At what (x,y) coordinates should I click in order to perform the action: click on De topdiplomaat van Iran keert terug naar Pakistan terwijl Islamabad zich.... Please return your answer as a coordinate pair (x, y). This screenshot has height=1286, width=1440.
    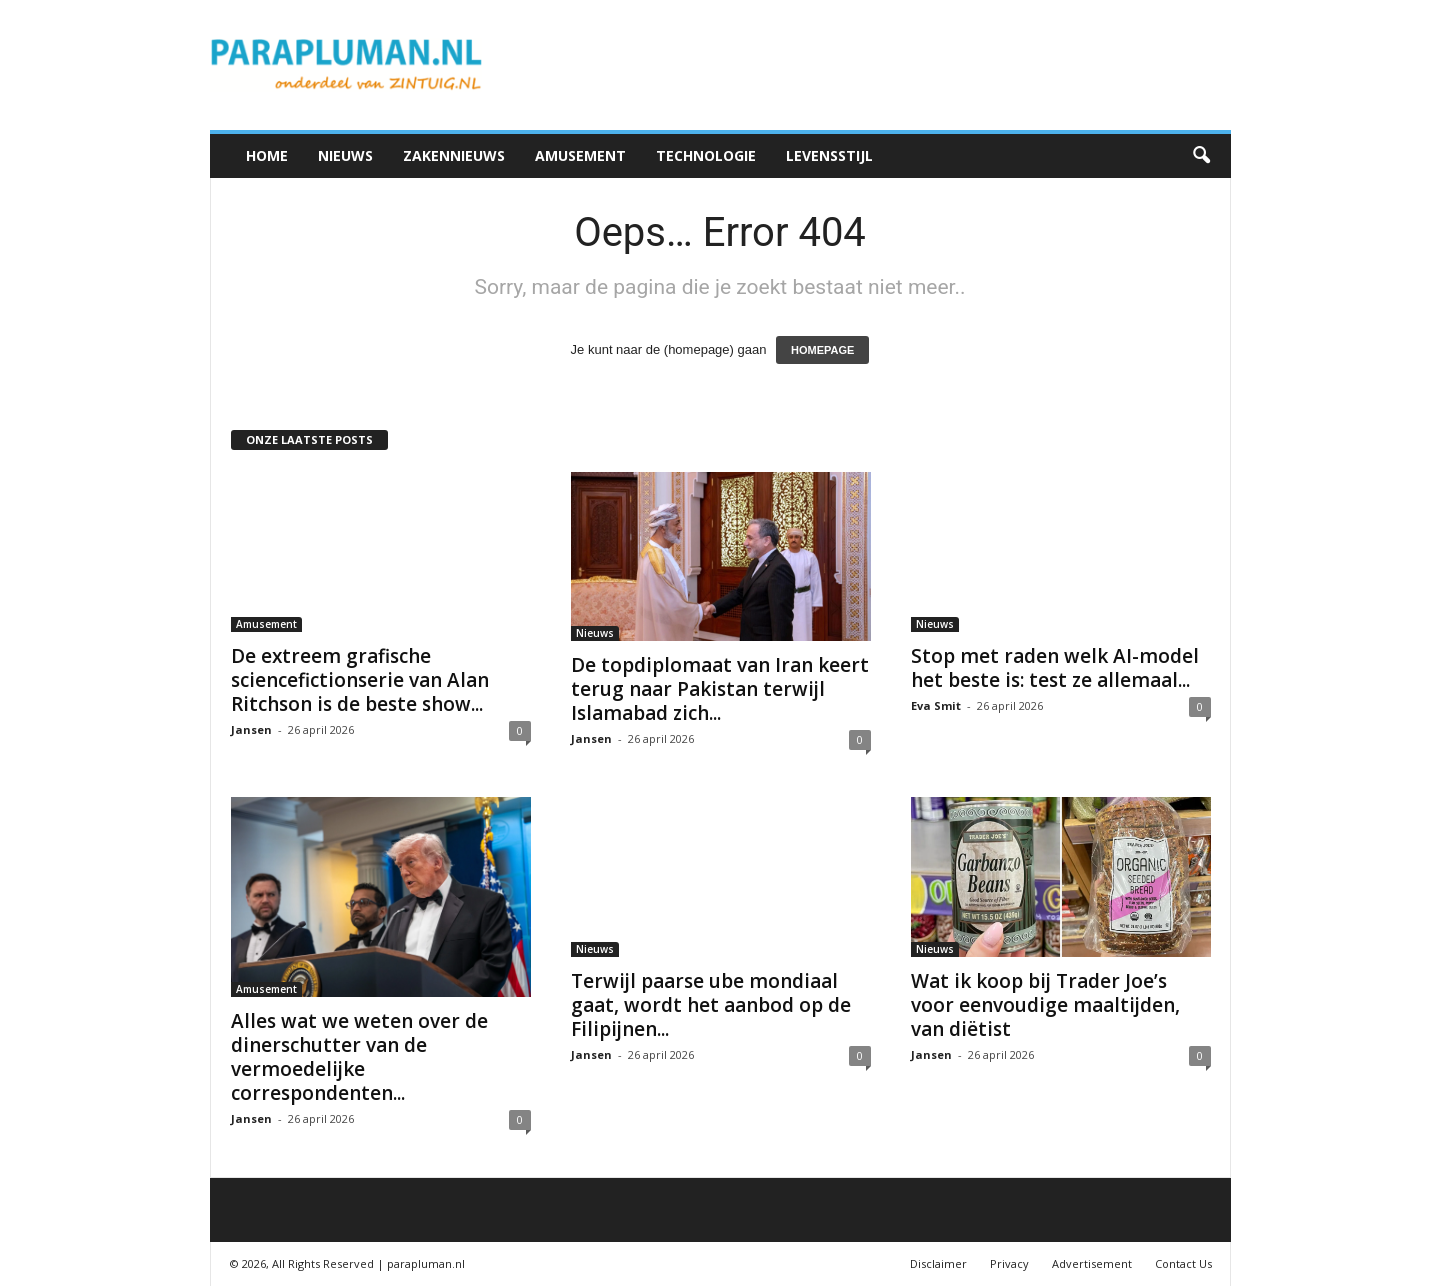
    Looking at the image, I should click on (720, 689).